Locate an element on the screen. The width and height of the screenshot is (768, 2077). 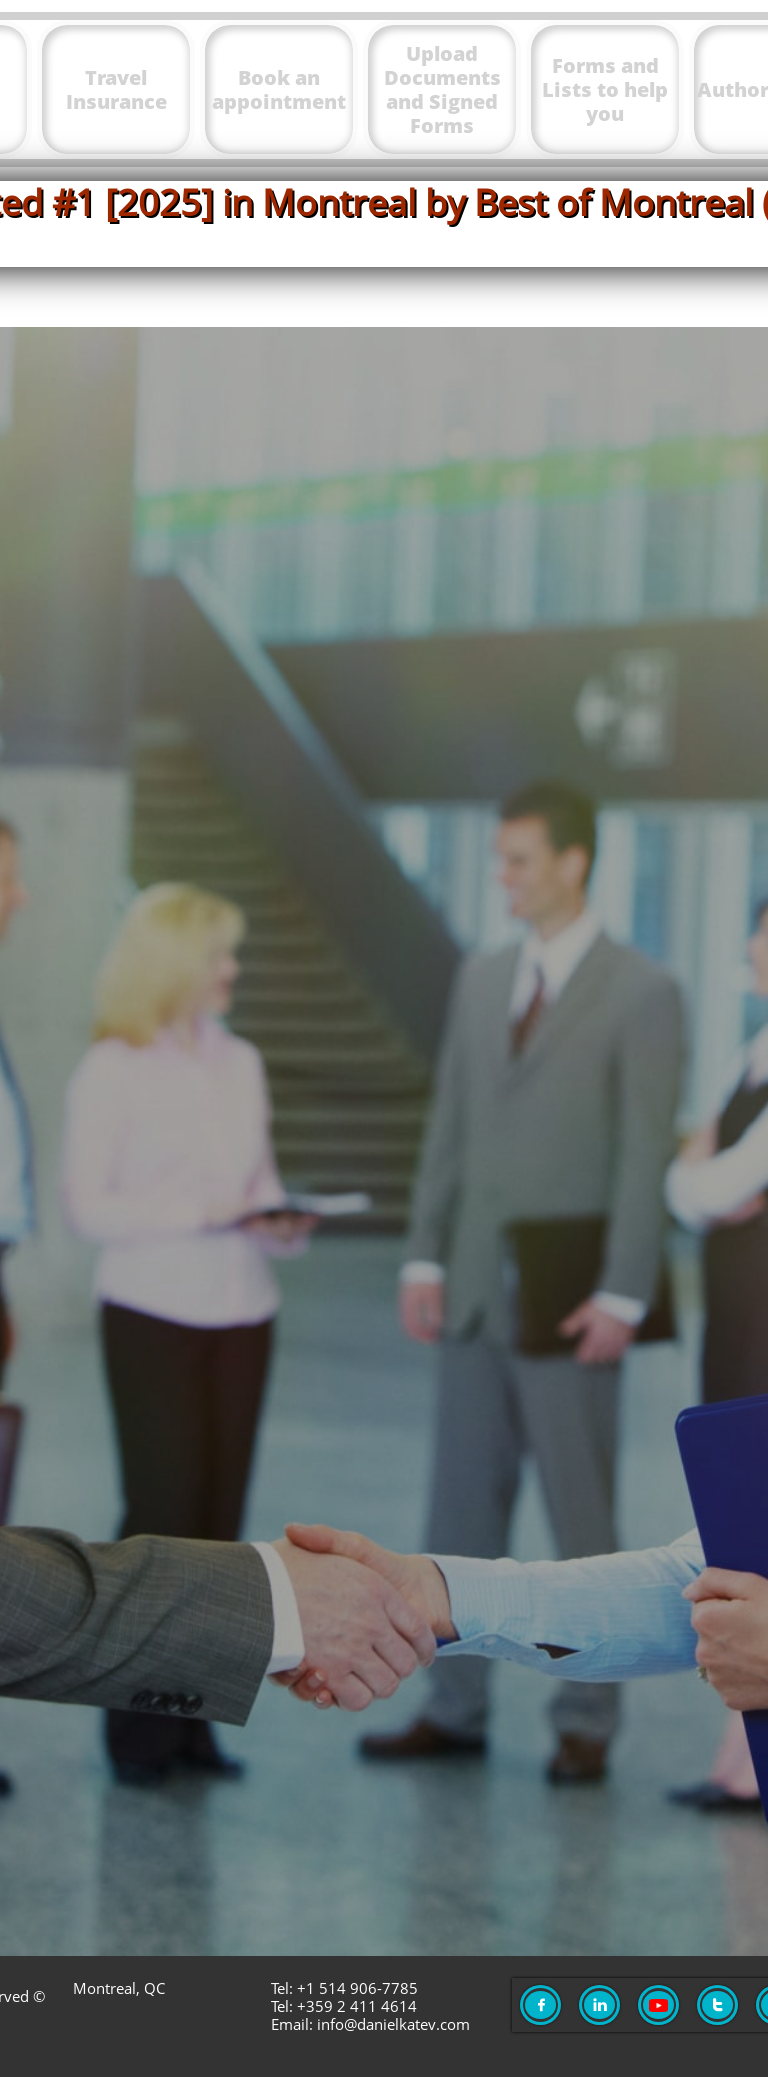
тук is located at coordinates (629, 814).